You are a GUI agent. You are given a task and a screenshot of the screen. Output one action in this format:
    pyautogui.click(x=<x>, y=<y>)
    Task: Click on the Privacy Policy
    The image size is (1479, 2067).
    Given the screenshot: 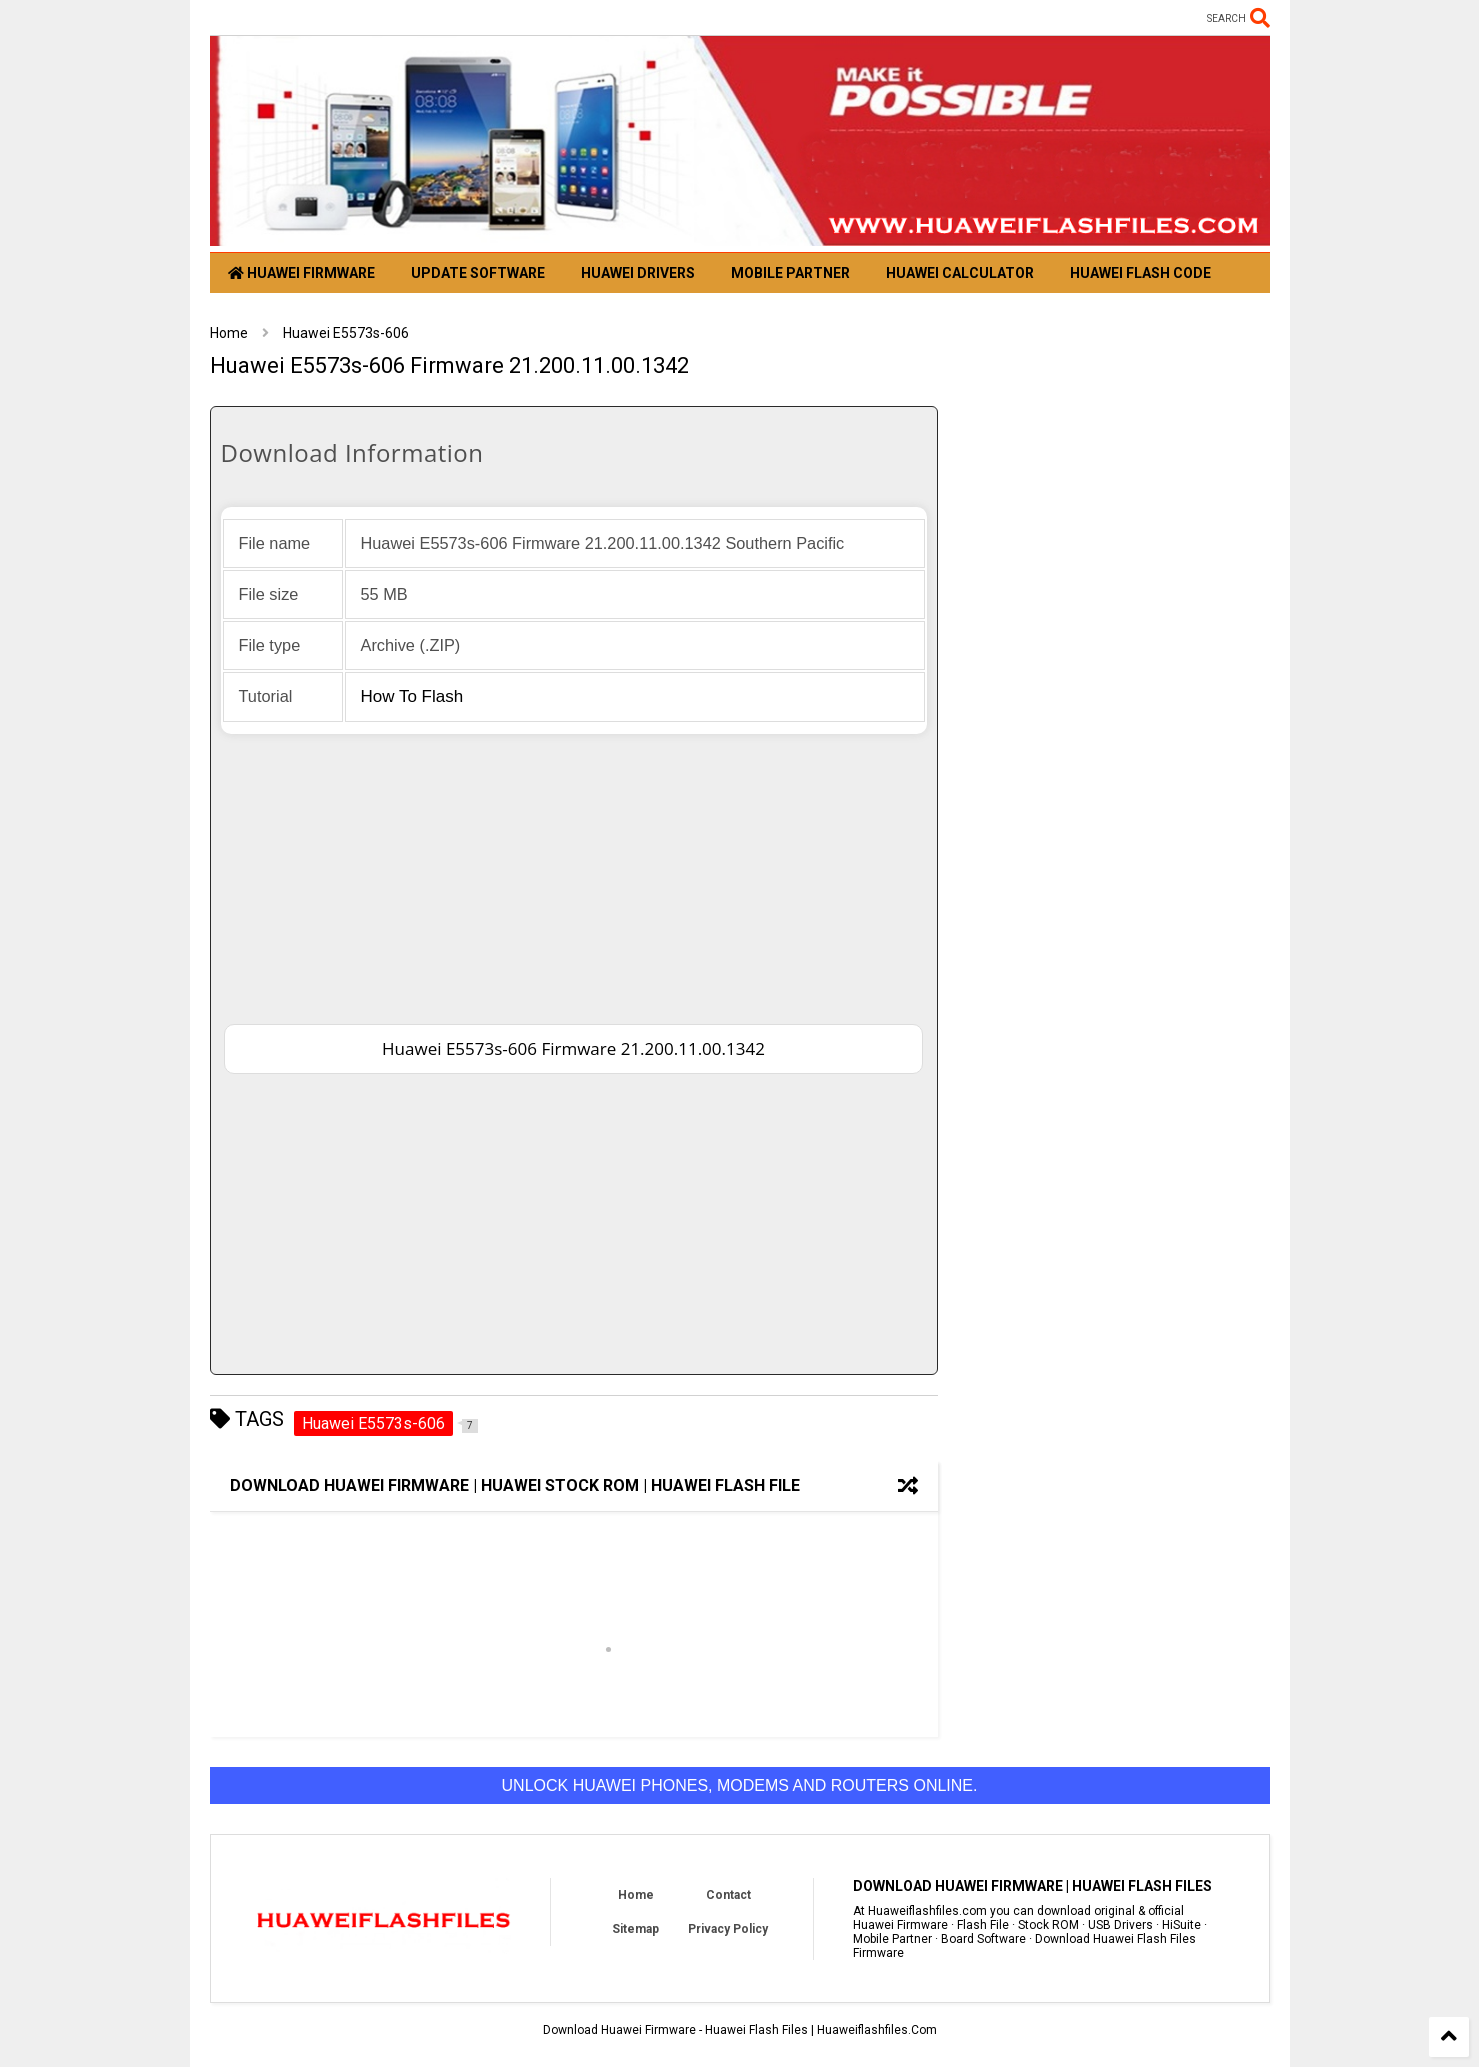 What is the action you would take?
    pyautogui.click(x=728, y=1929)
    